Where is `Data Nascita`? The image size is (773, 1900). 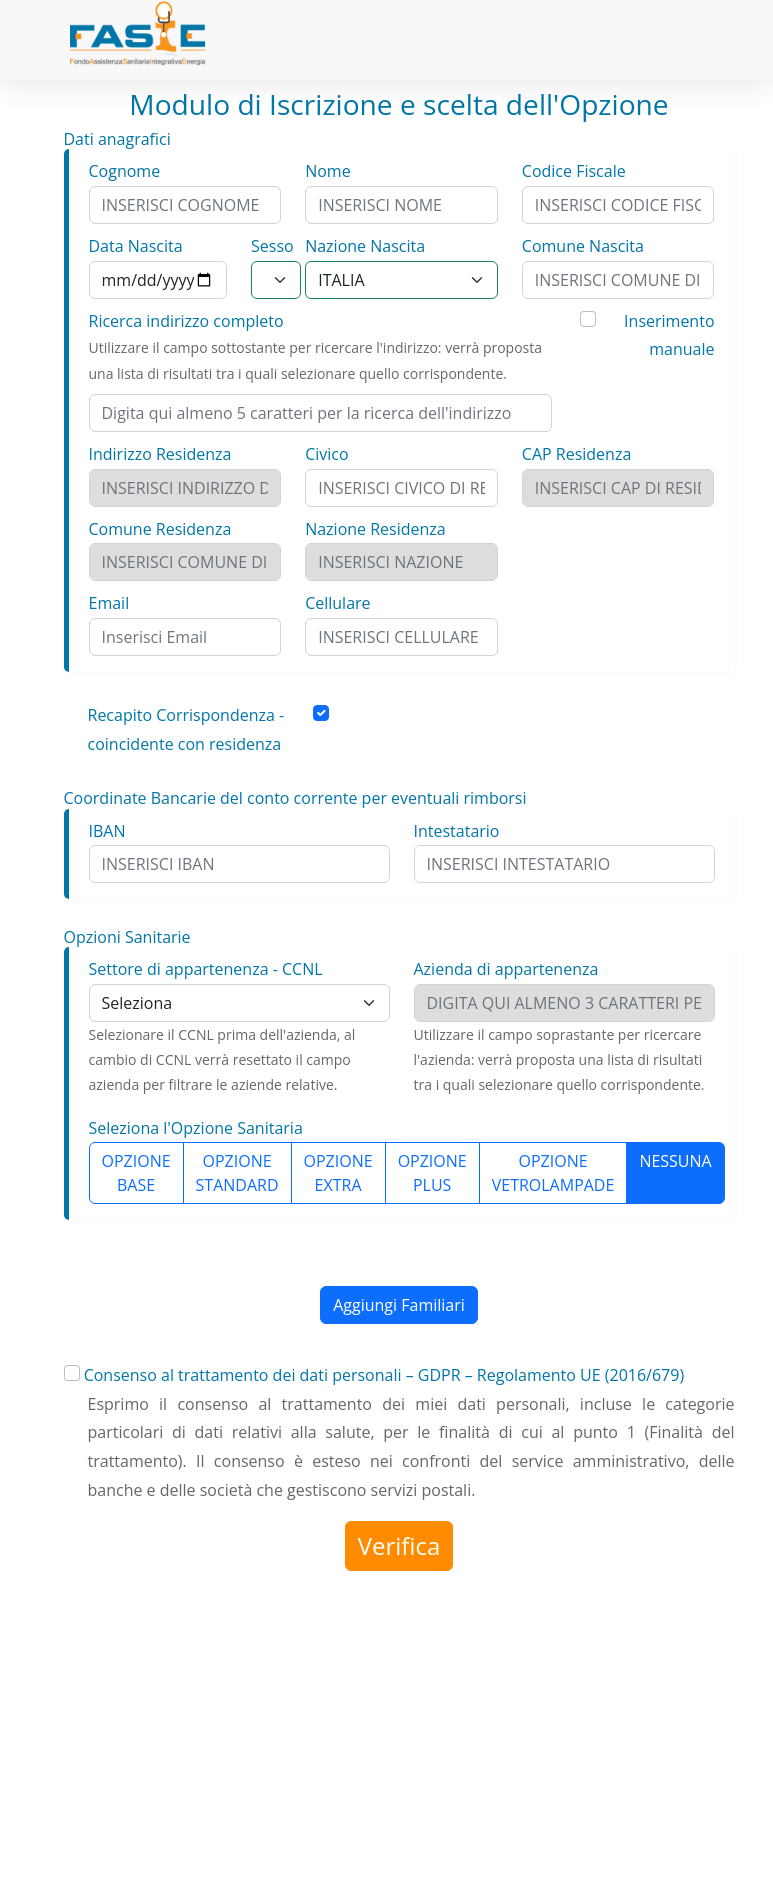
Data Nascita is located at coordinates (136, 246).